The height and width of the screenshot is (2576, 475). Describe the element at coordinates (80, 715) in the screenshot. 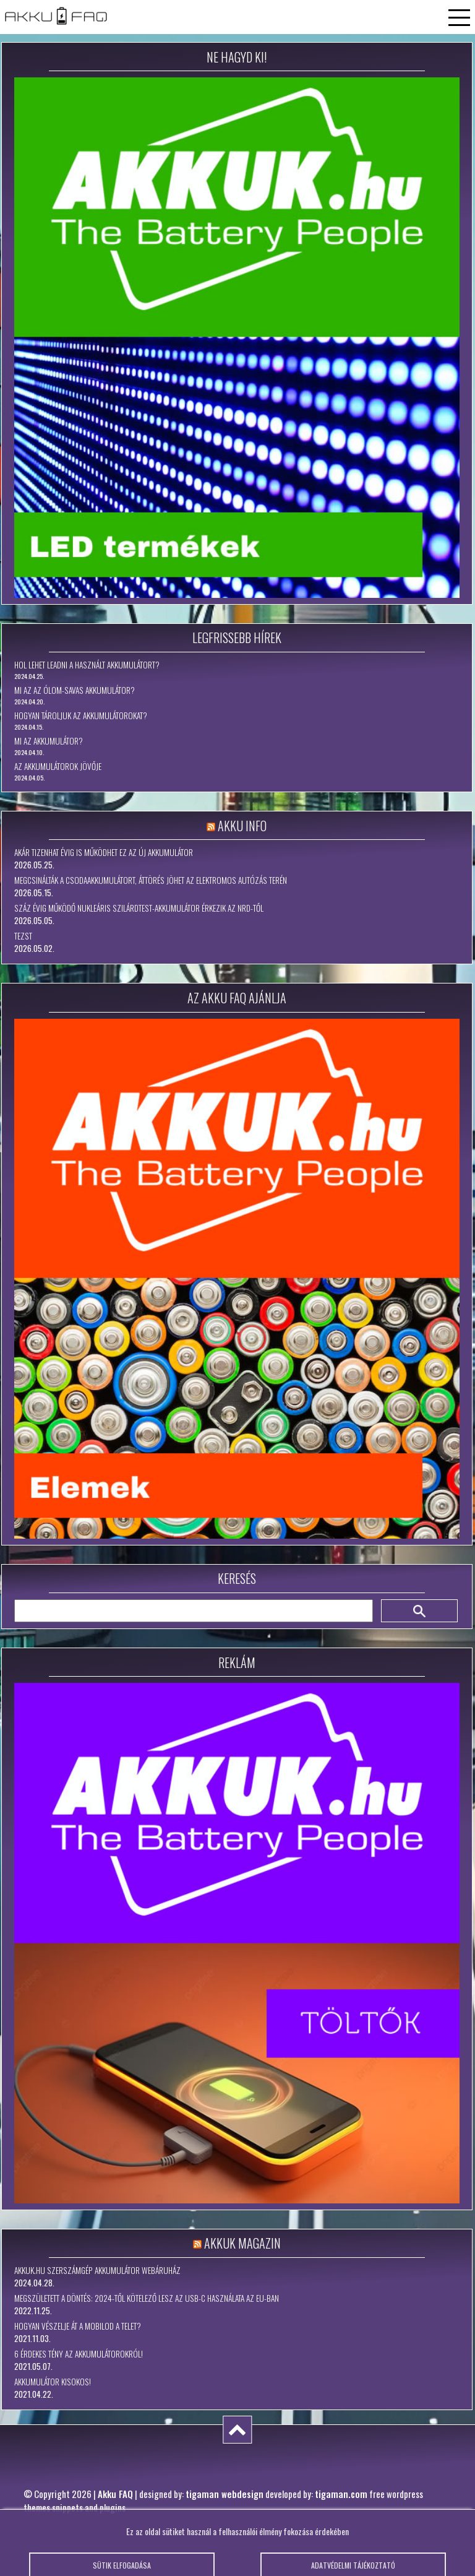

I see `Hogyan tároljuk az akkumulátorokat?` at that location.